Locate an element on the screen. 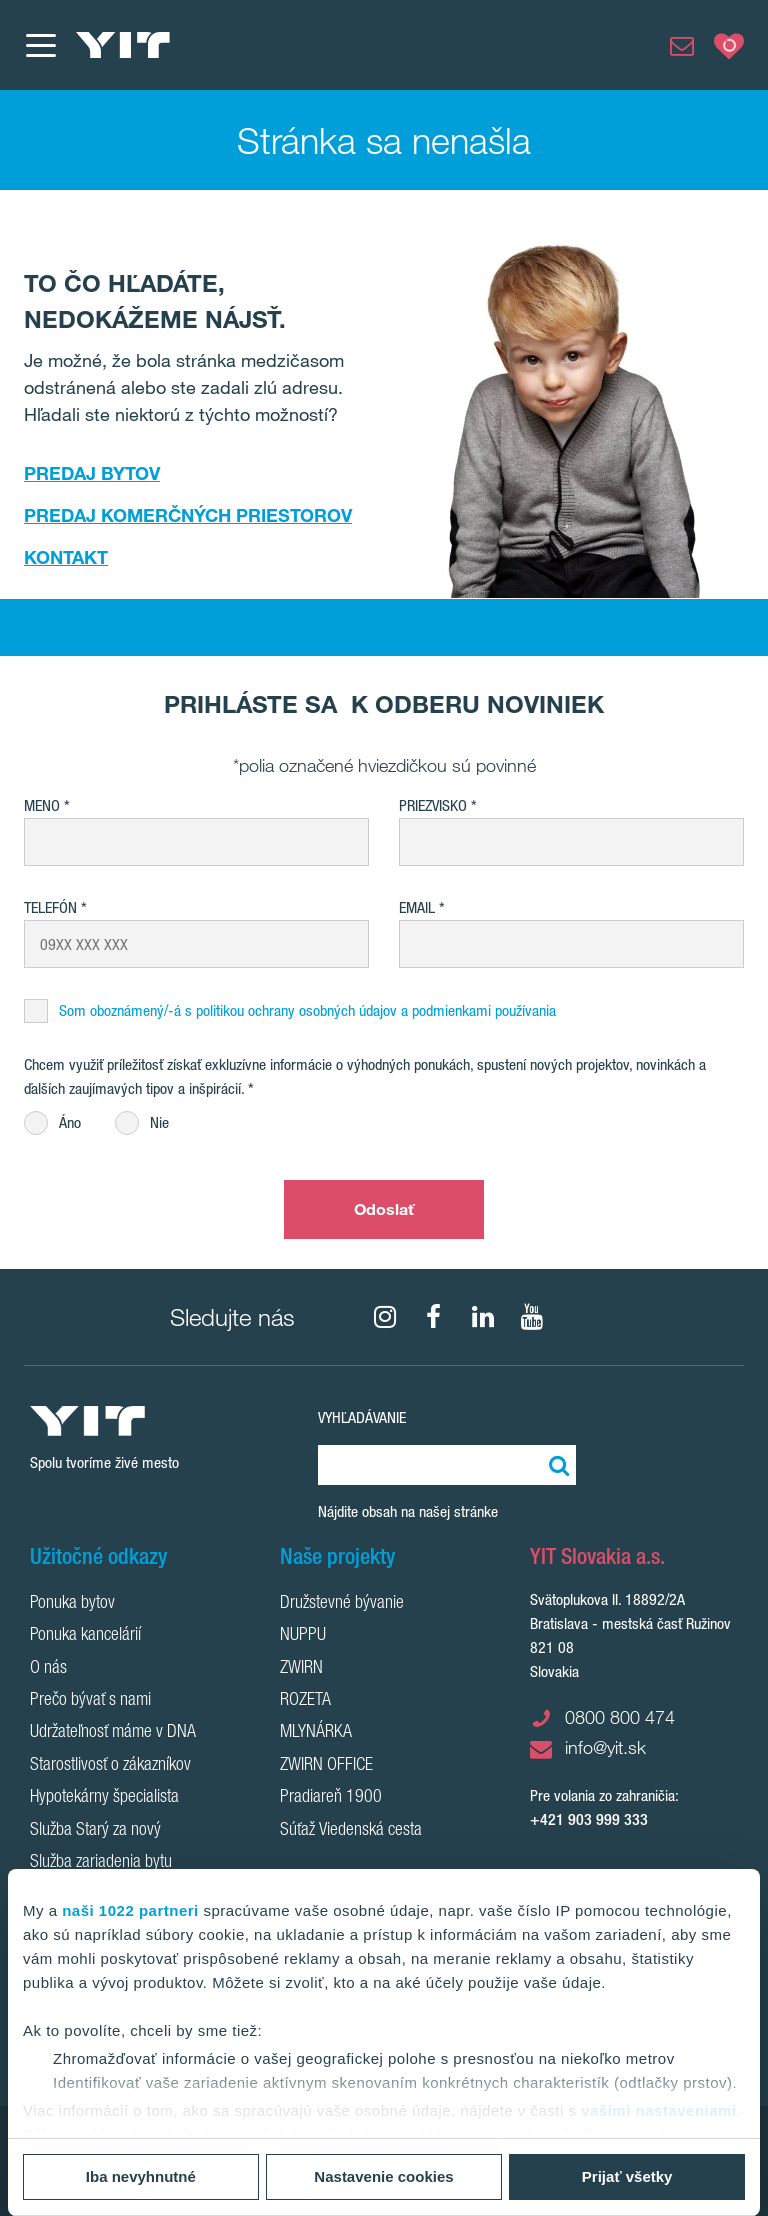  [fa-facebook] is located at coordinates (434, 1317).